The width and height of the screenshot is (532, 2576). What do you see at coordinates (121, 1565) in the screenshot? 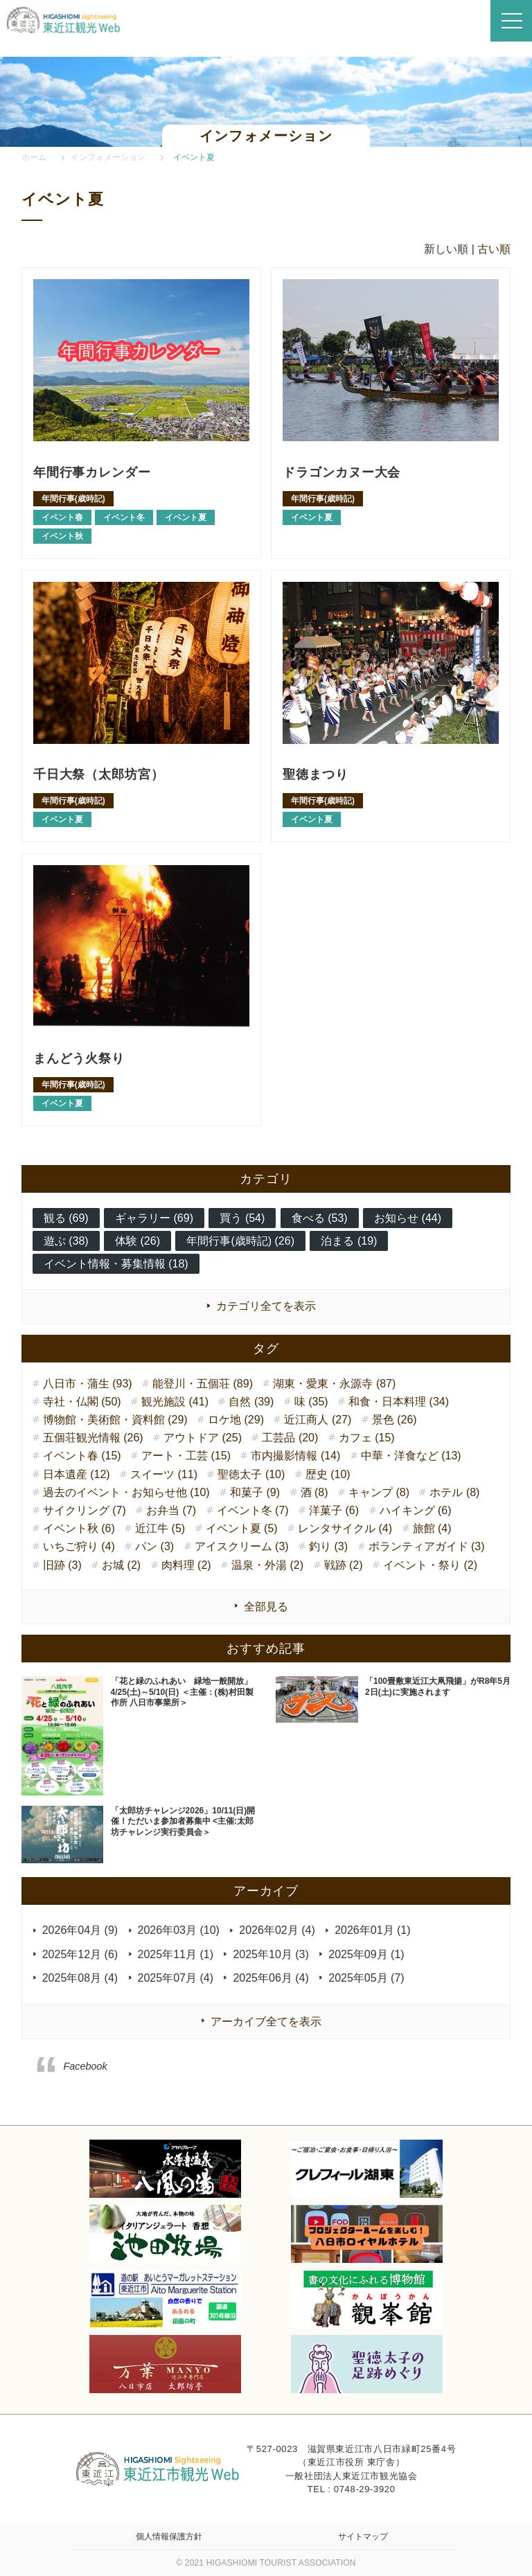
I see `お城 (2)` at bounding box center [121, 1565].